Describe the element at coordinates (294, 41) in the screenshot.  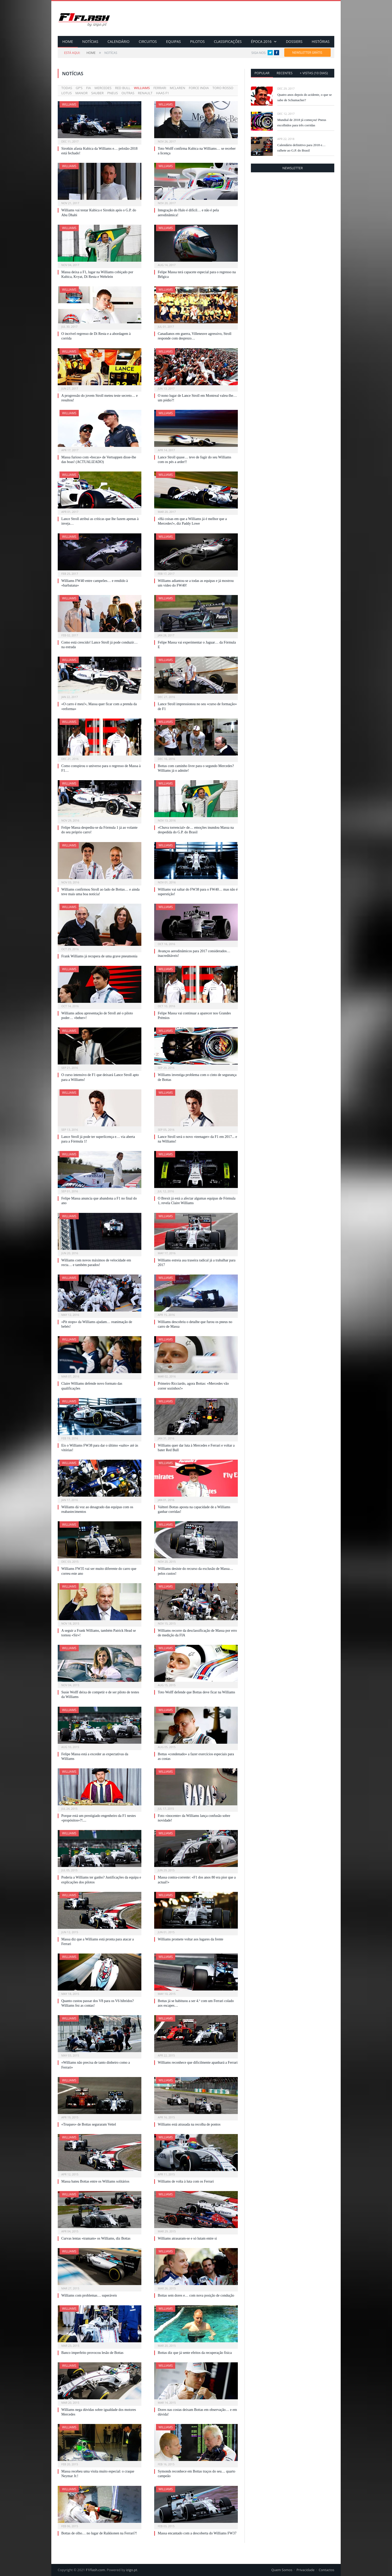
I see `DOSSIERS` at that location.